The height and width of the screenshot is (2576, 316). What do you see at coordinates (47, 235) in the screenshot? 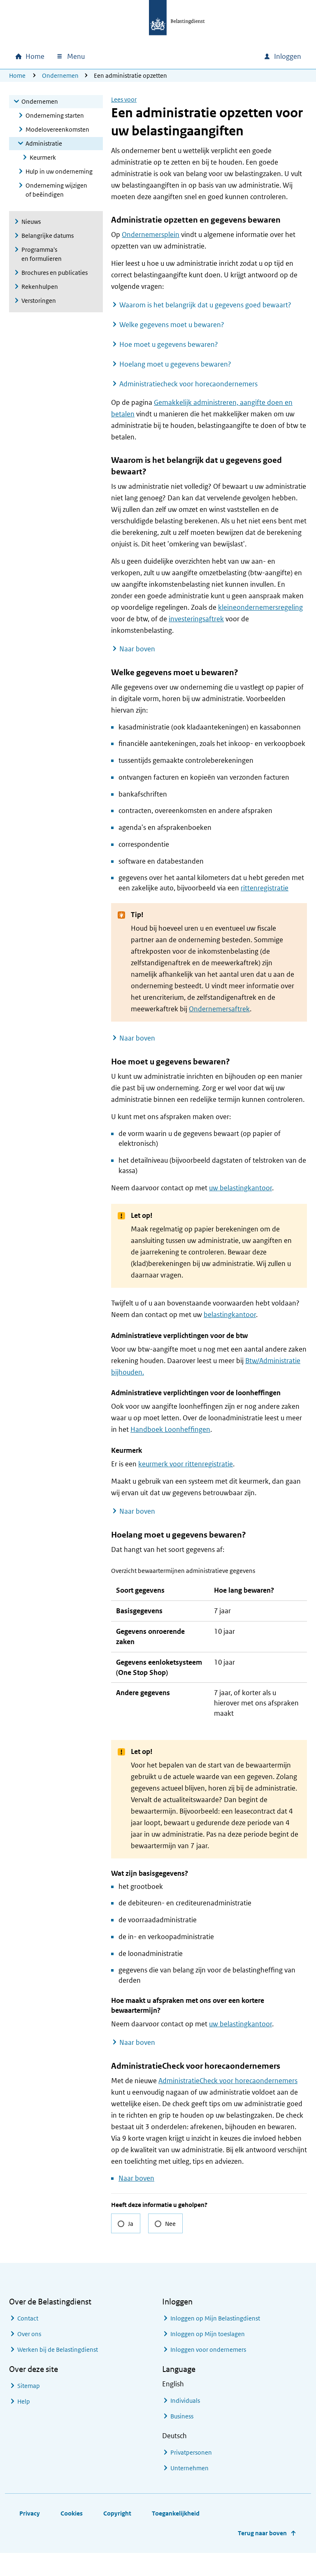
I see `Belangrijke datums` at bounding box center [47, 235].